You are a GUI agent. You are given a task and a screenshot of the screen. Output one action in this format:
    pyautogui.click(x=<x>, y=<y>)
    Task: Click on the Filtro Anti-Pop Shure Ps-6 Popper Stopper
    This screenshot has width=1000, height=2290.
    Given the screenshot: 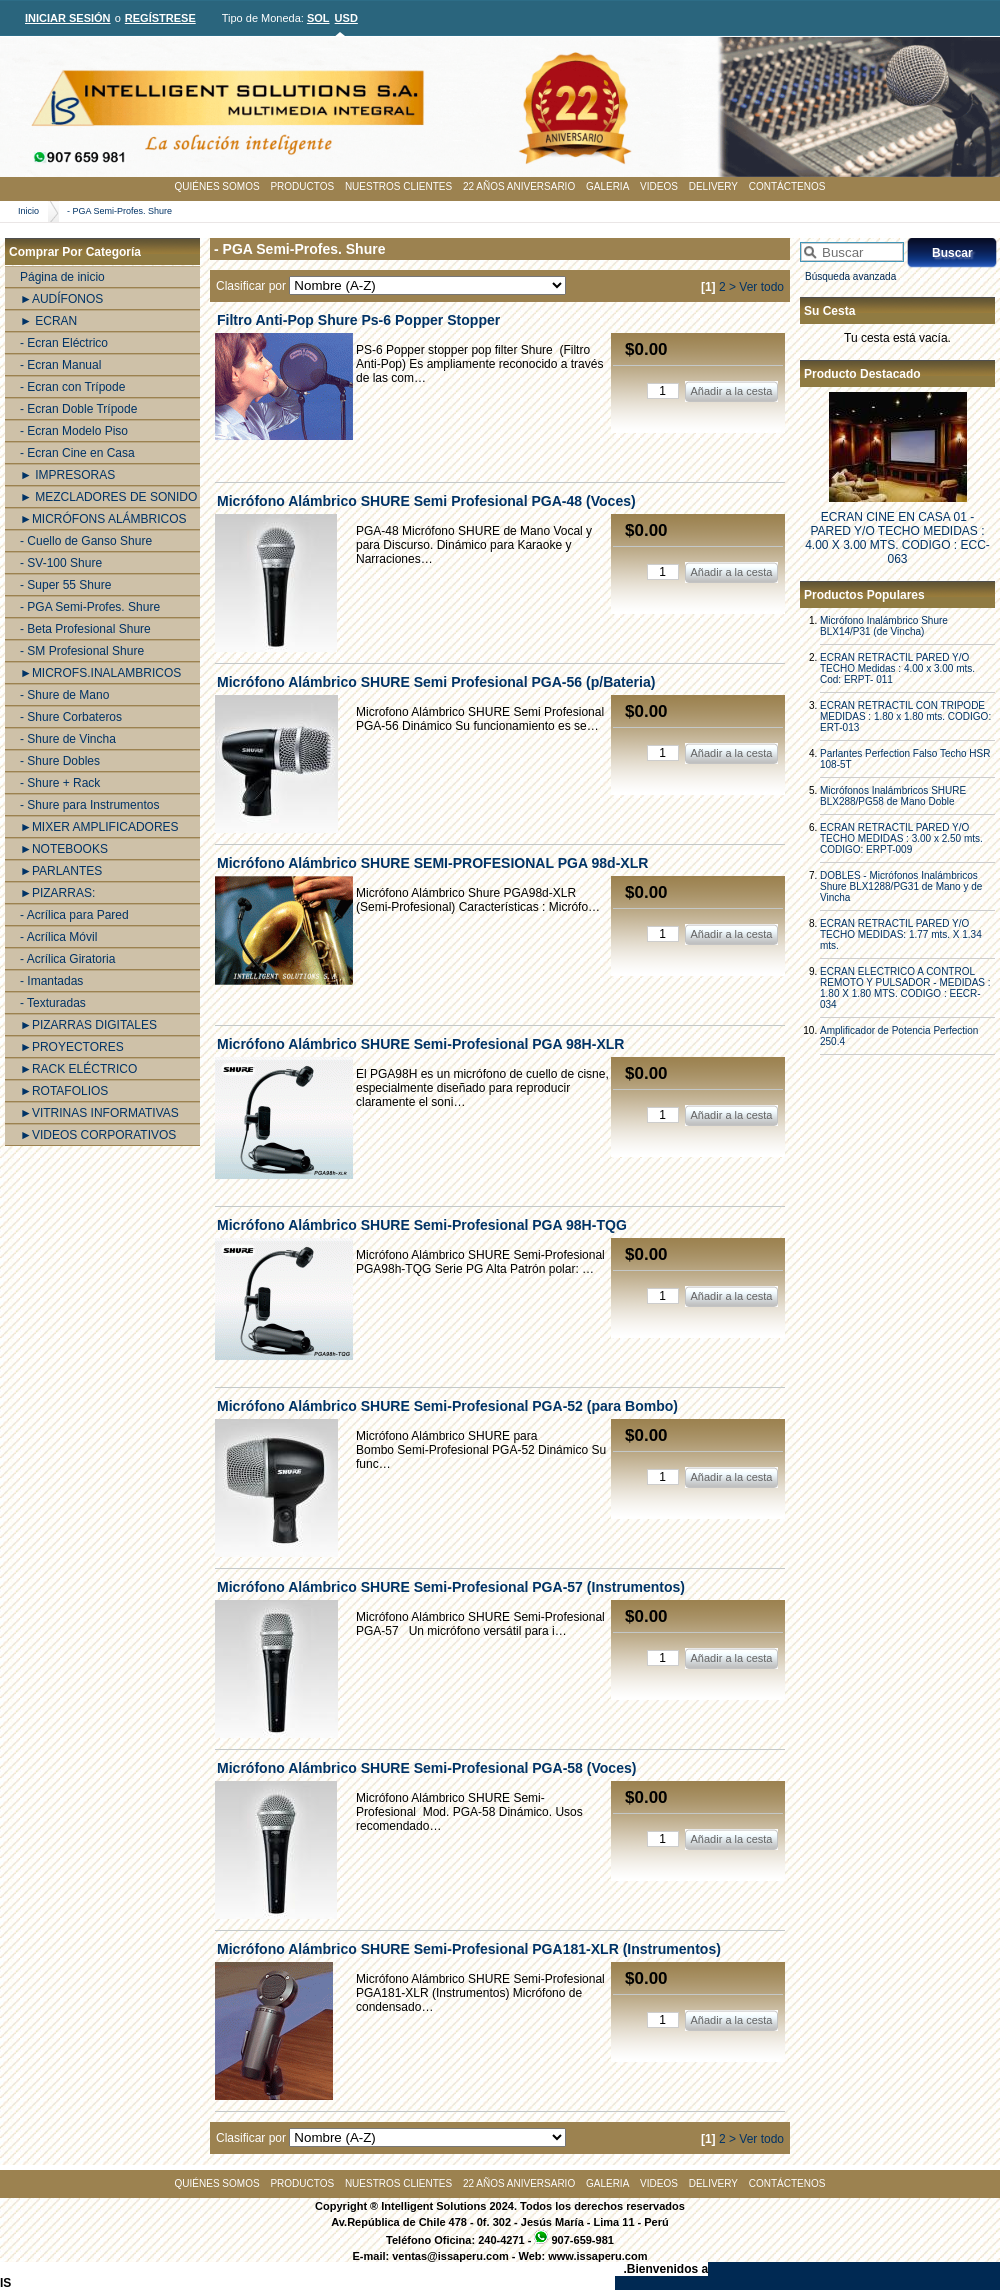 What is the action you would take?
    pyautogui.click(x=358, y=320)
    